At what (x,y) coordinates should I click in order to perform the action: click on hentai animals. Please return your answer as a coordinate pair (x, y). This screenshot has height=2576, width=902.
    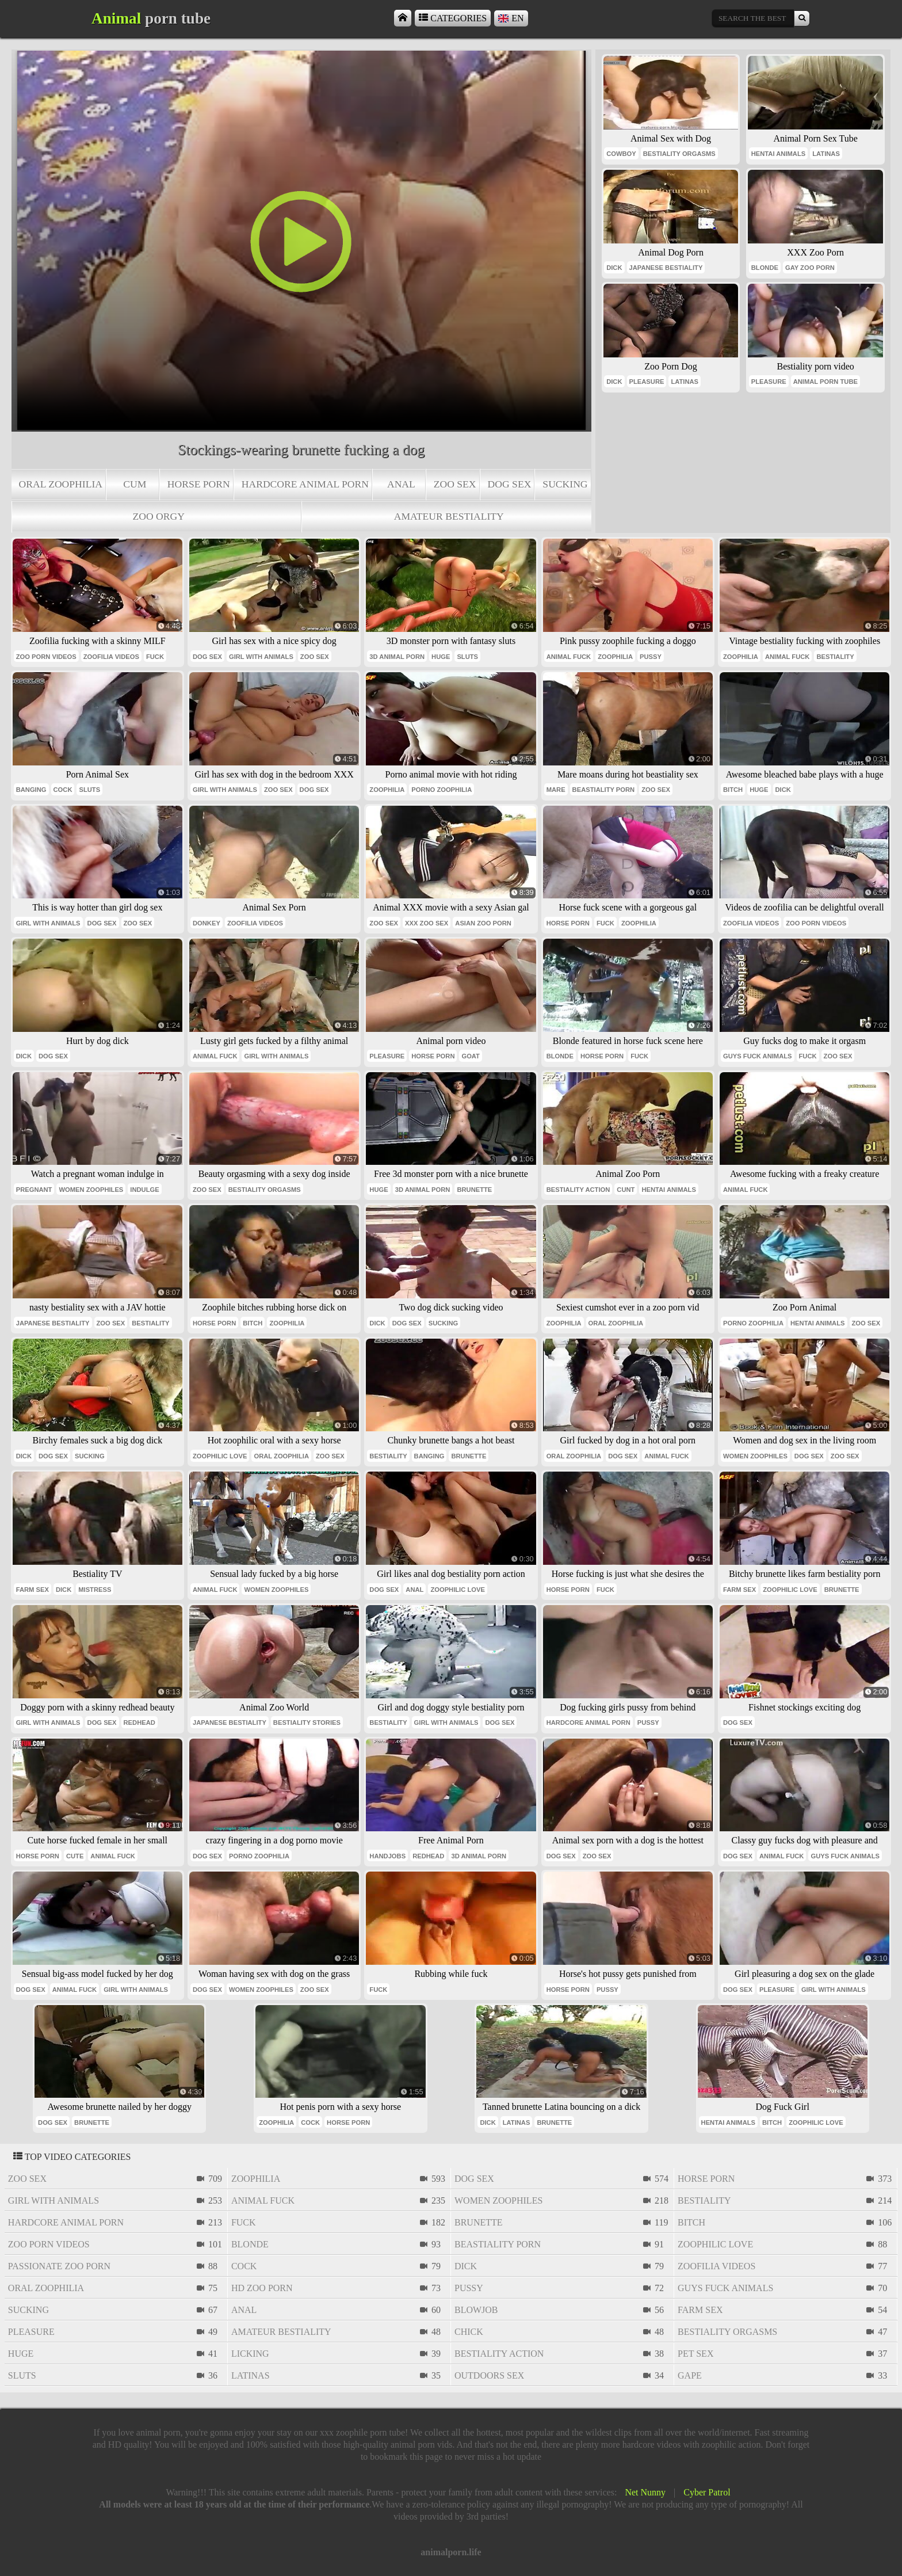
    Looking at the image, I should click on (778, 153).